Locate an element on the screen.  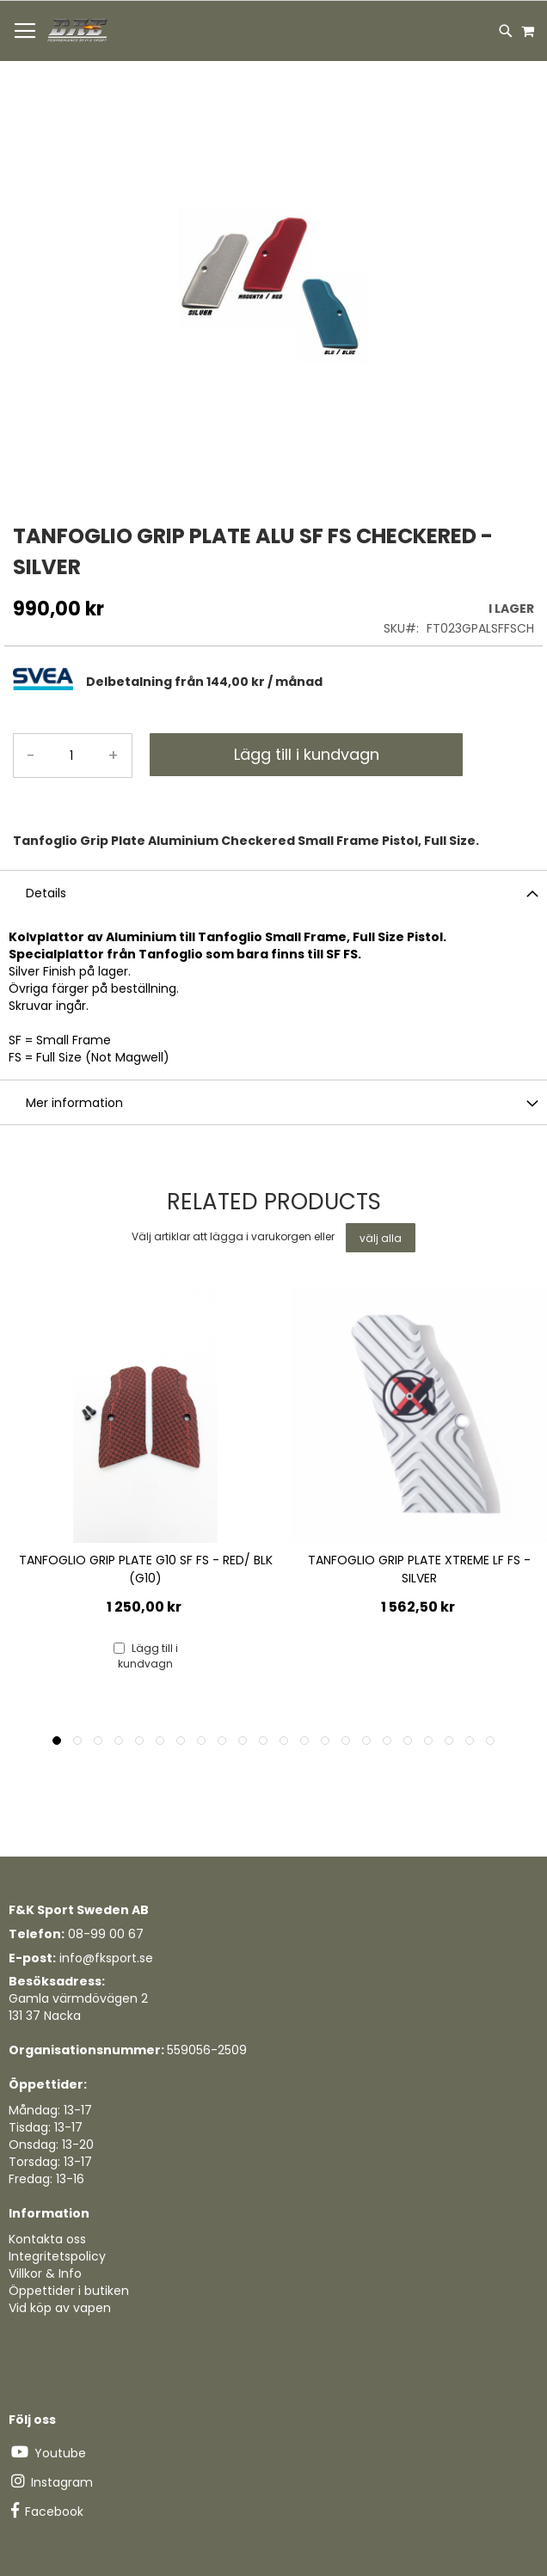
Details is located at coordinates (46, 893).